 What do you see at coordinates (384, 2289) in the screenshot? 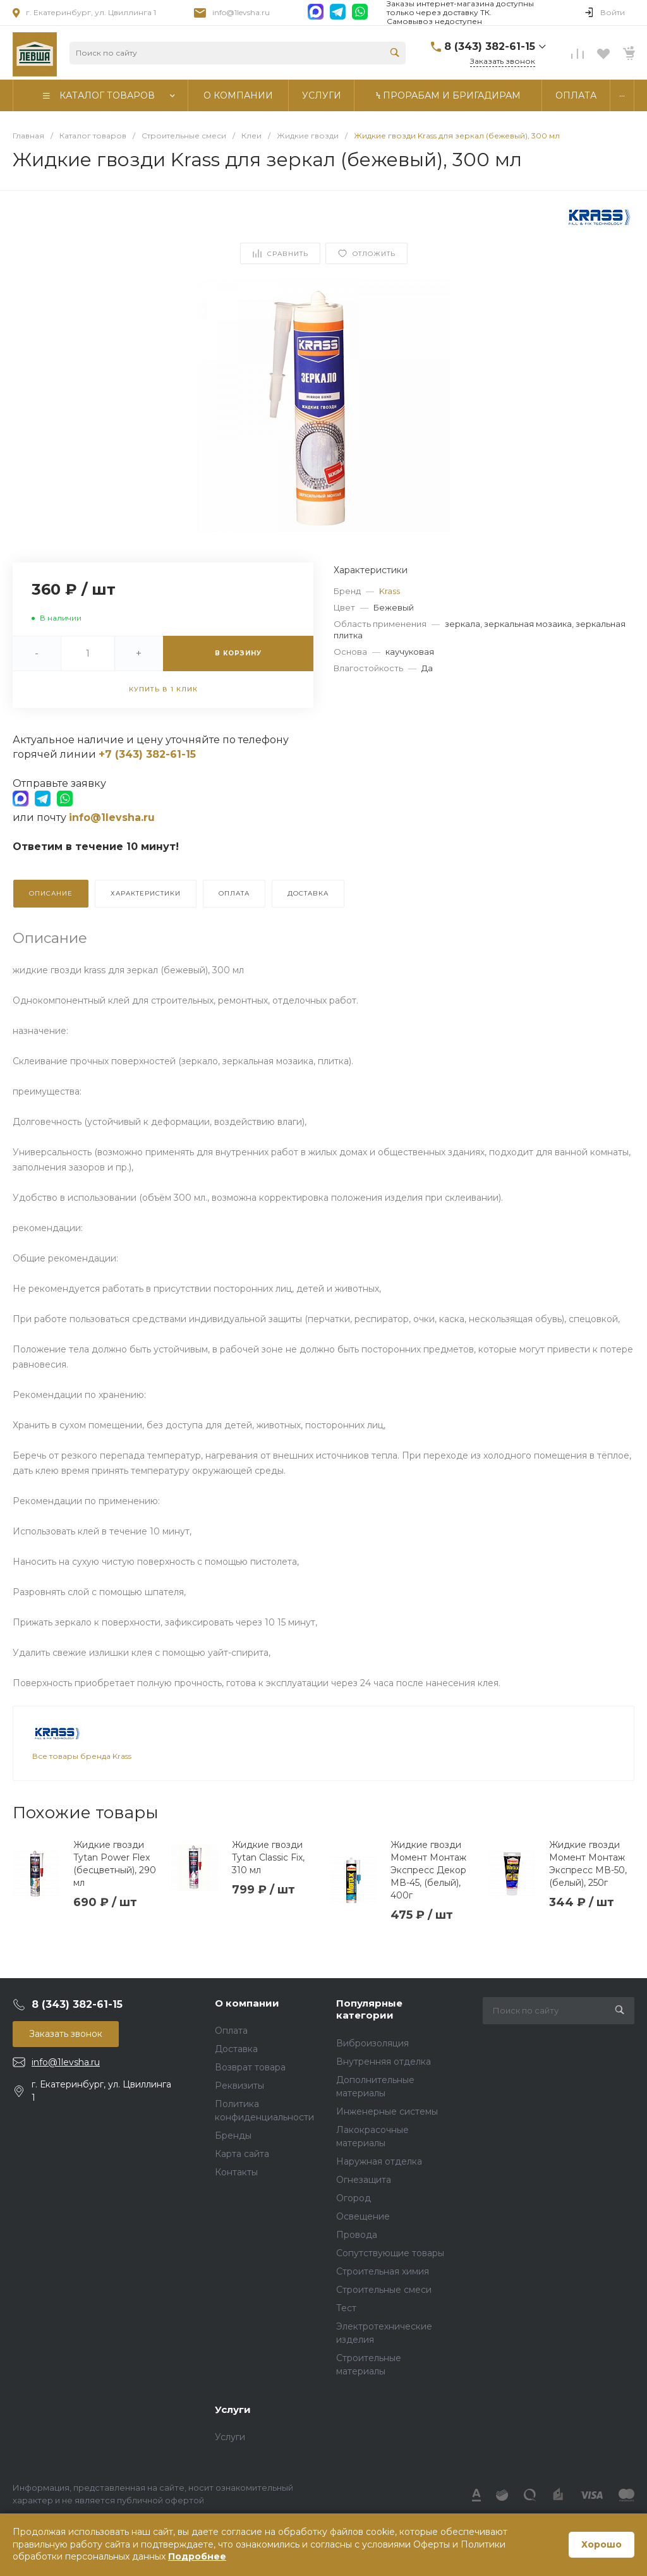
I see `Строительные смеси` at bounding box center [384, 2289].